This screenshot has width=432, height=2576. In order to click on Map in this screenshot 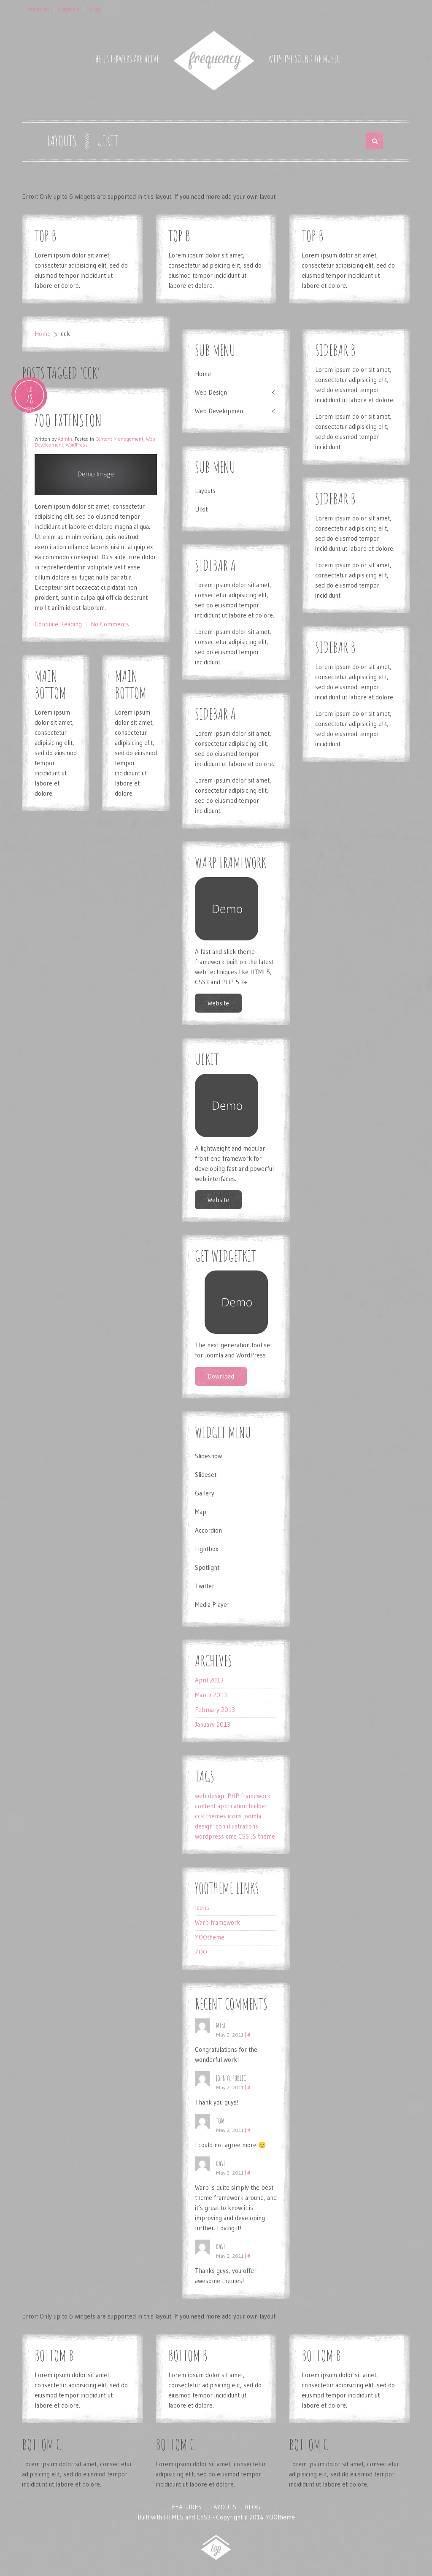, I will do `click(200, 1512)`.